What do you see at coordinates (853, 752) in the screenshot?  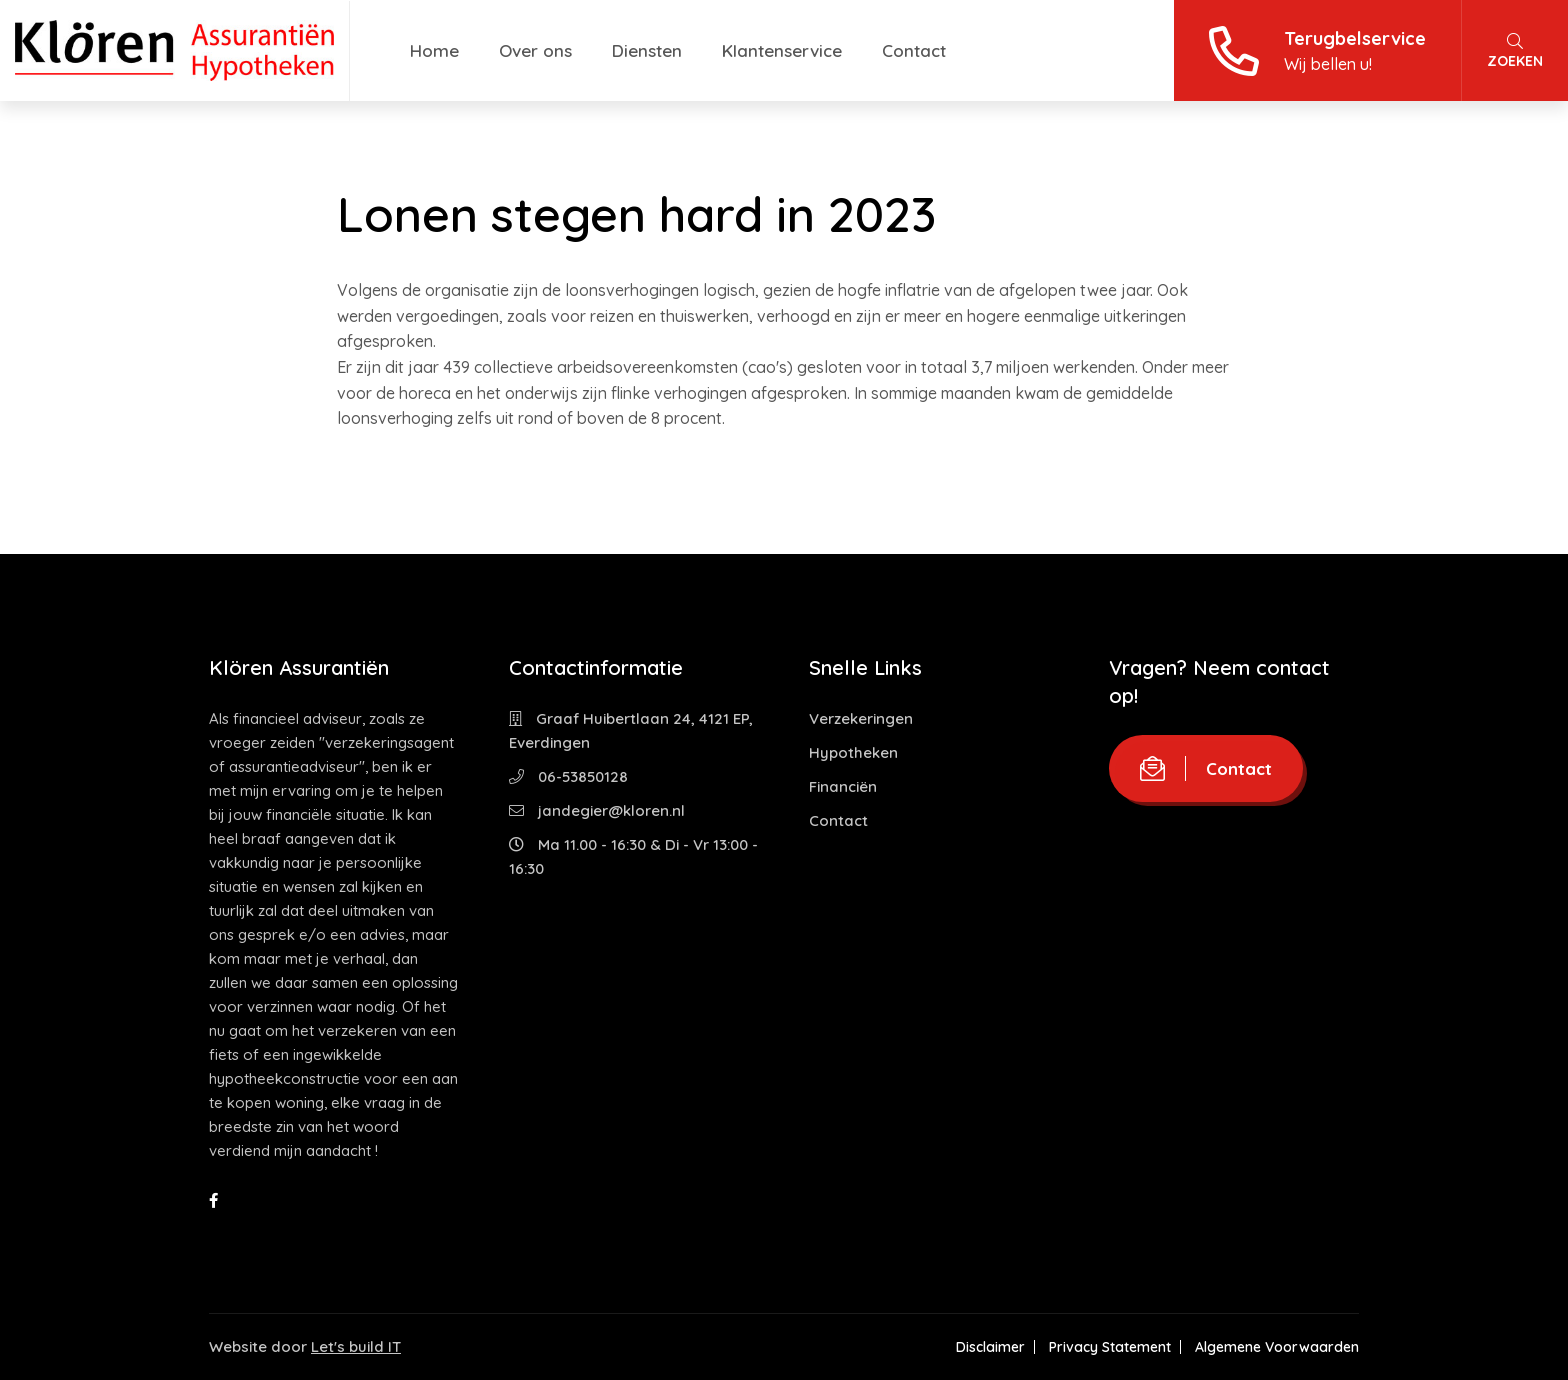 I see `Hypotheken` at bounding box center [853, 752].